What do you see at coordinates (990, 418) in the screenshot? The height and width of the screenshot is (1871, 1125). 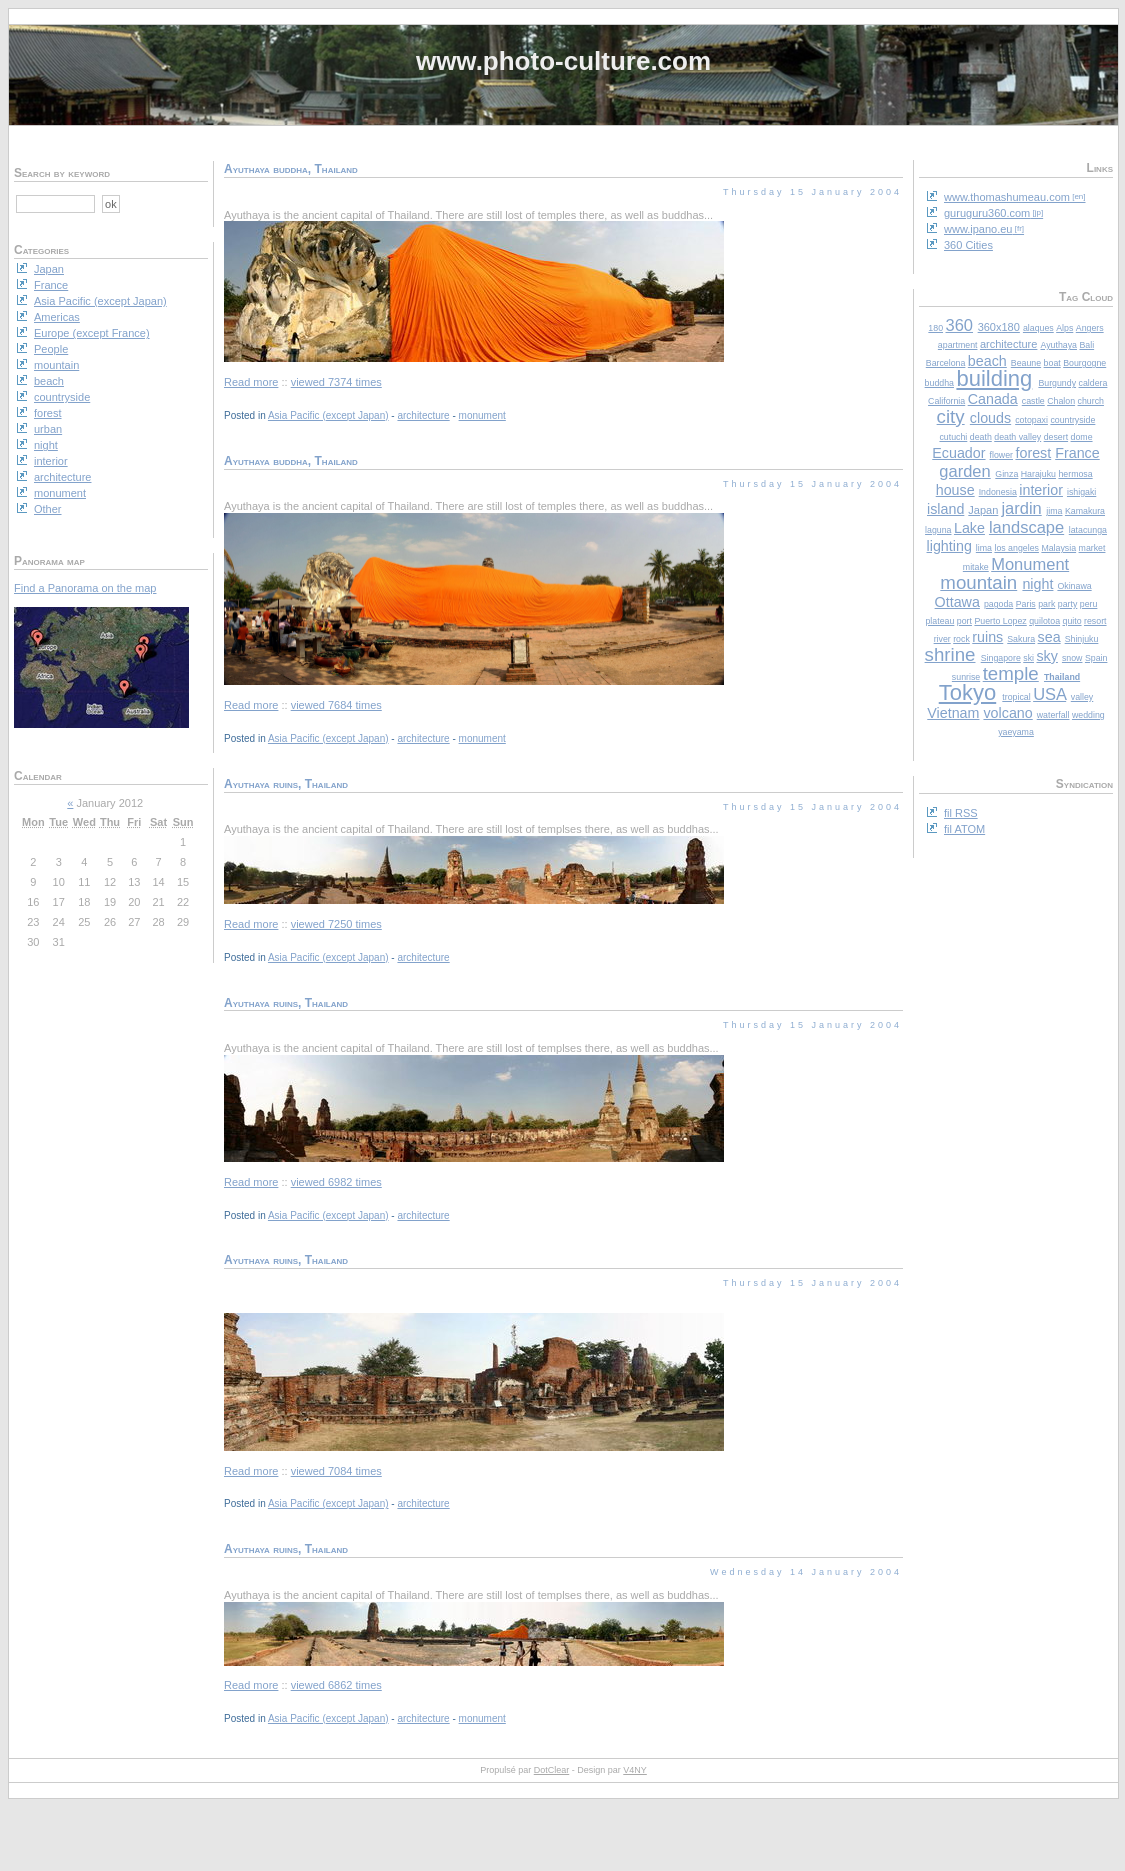 I see `clouds` at bounding box center [990, 418].